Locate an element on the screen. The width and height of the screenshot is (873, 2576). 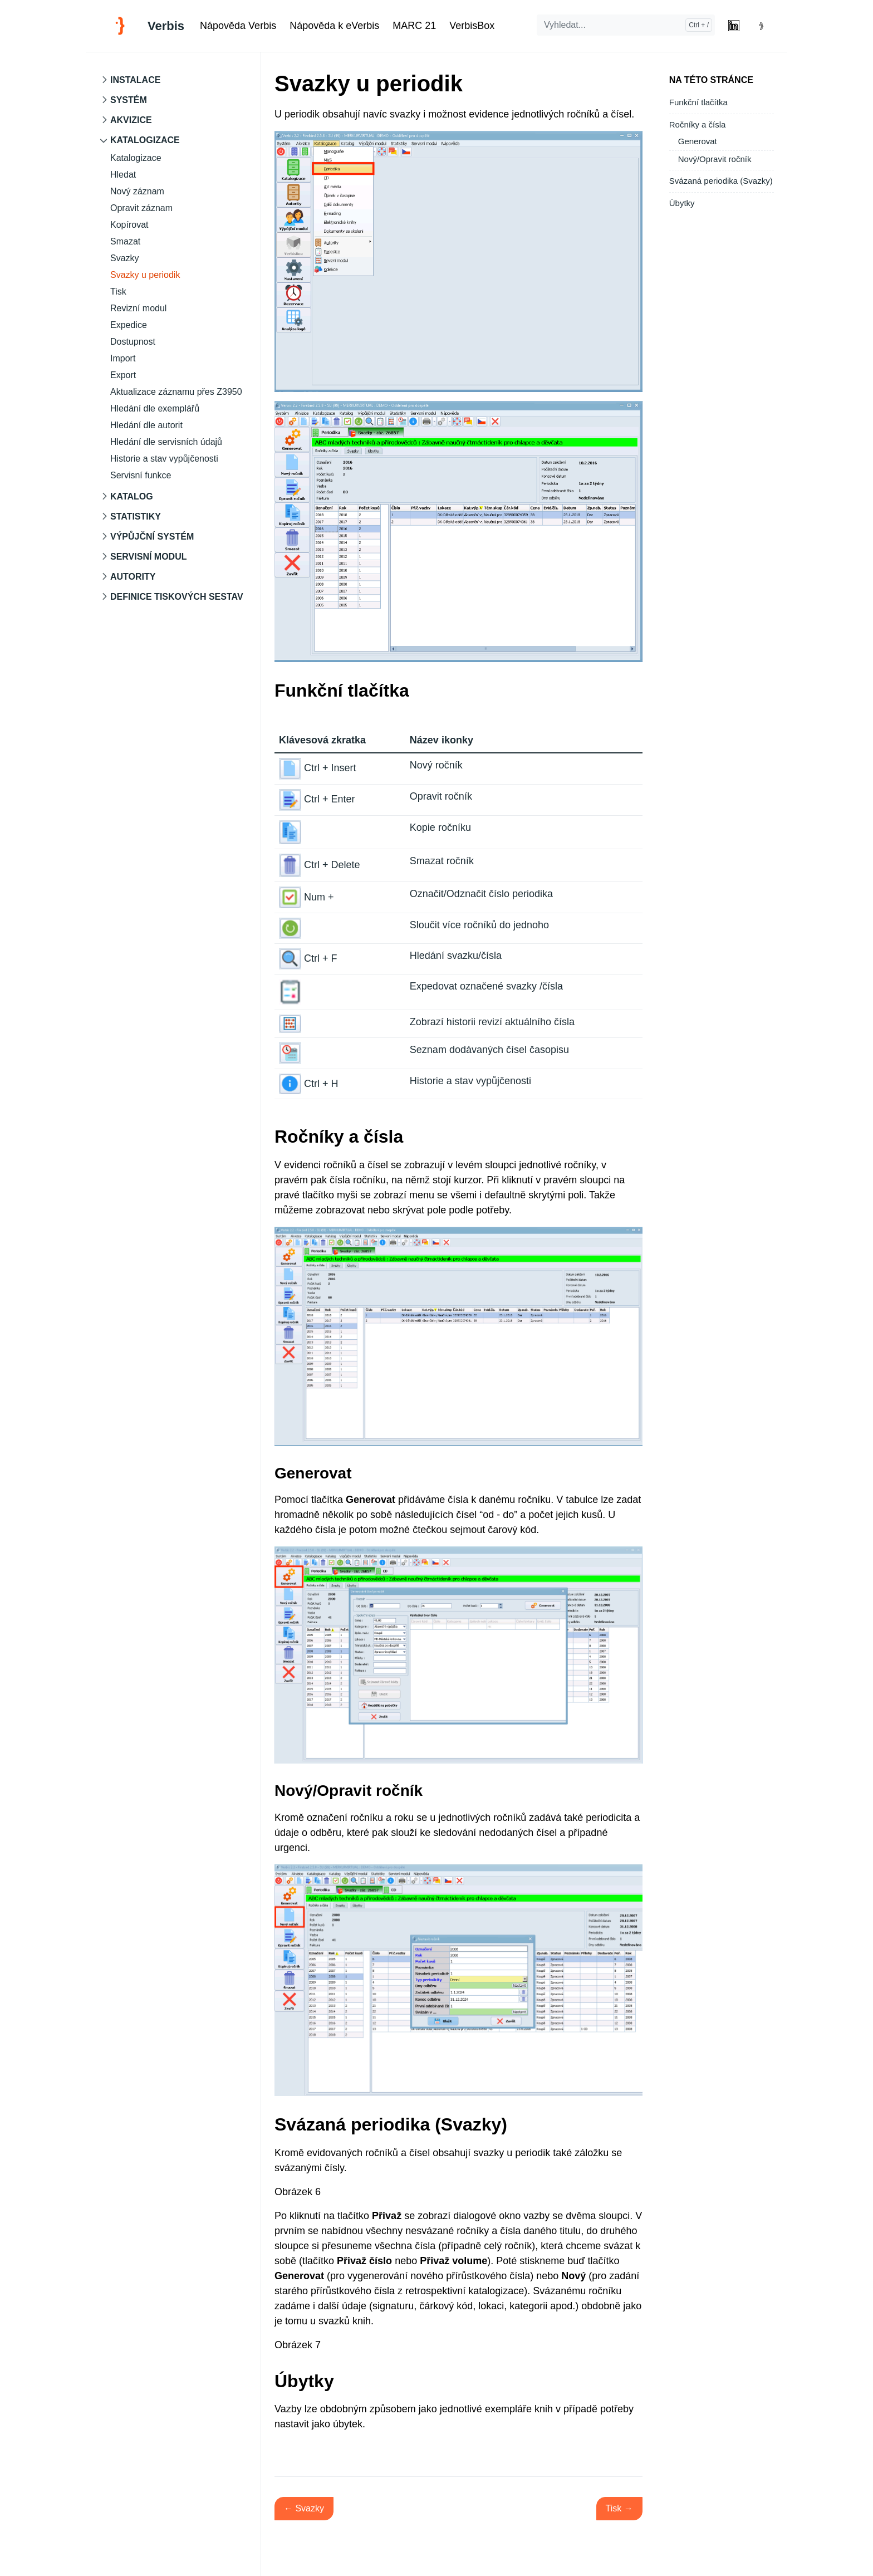
Nový záznam is located at coordinates (137, 191).